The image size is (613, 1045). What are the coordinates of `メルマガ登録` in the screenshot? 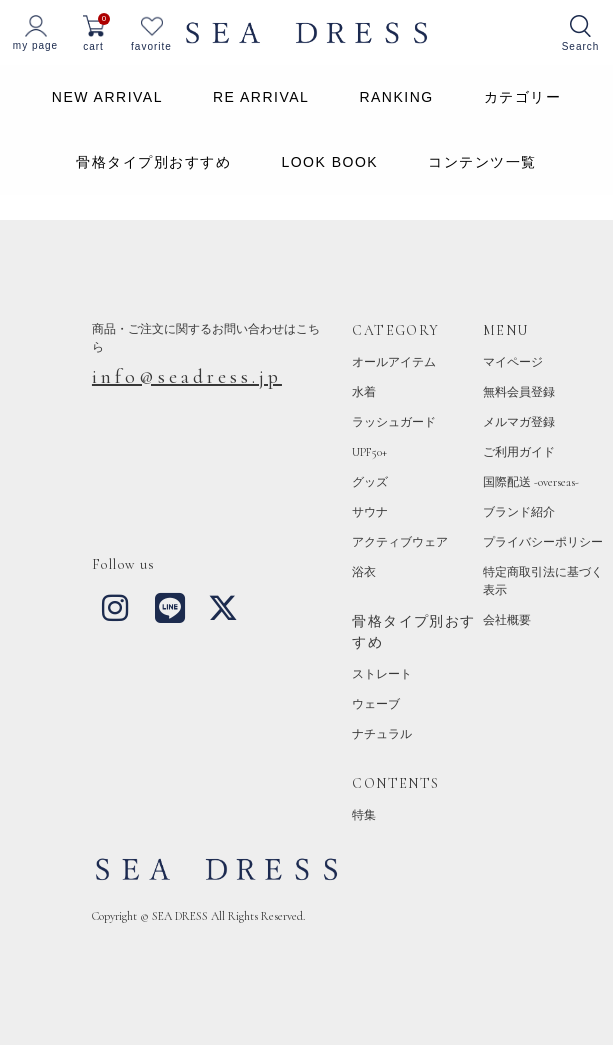 It's located at (519, 422).